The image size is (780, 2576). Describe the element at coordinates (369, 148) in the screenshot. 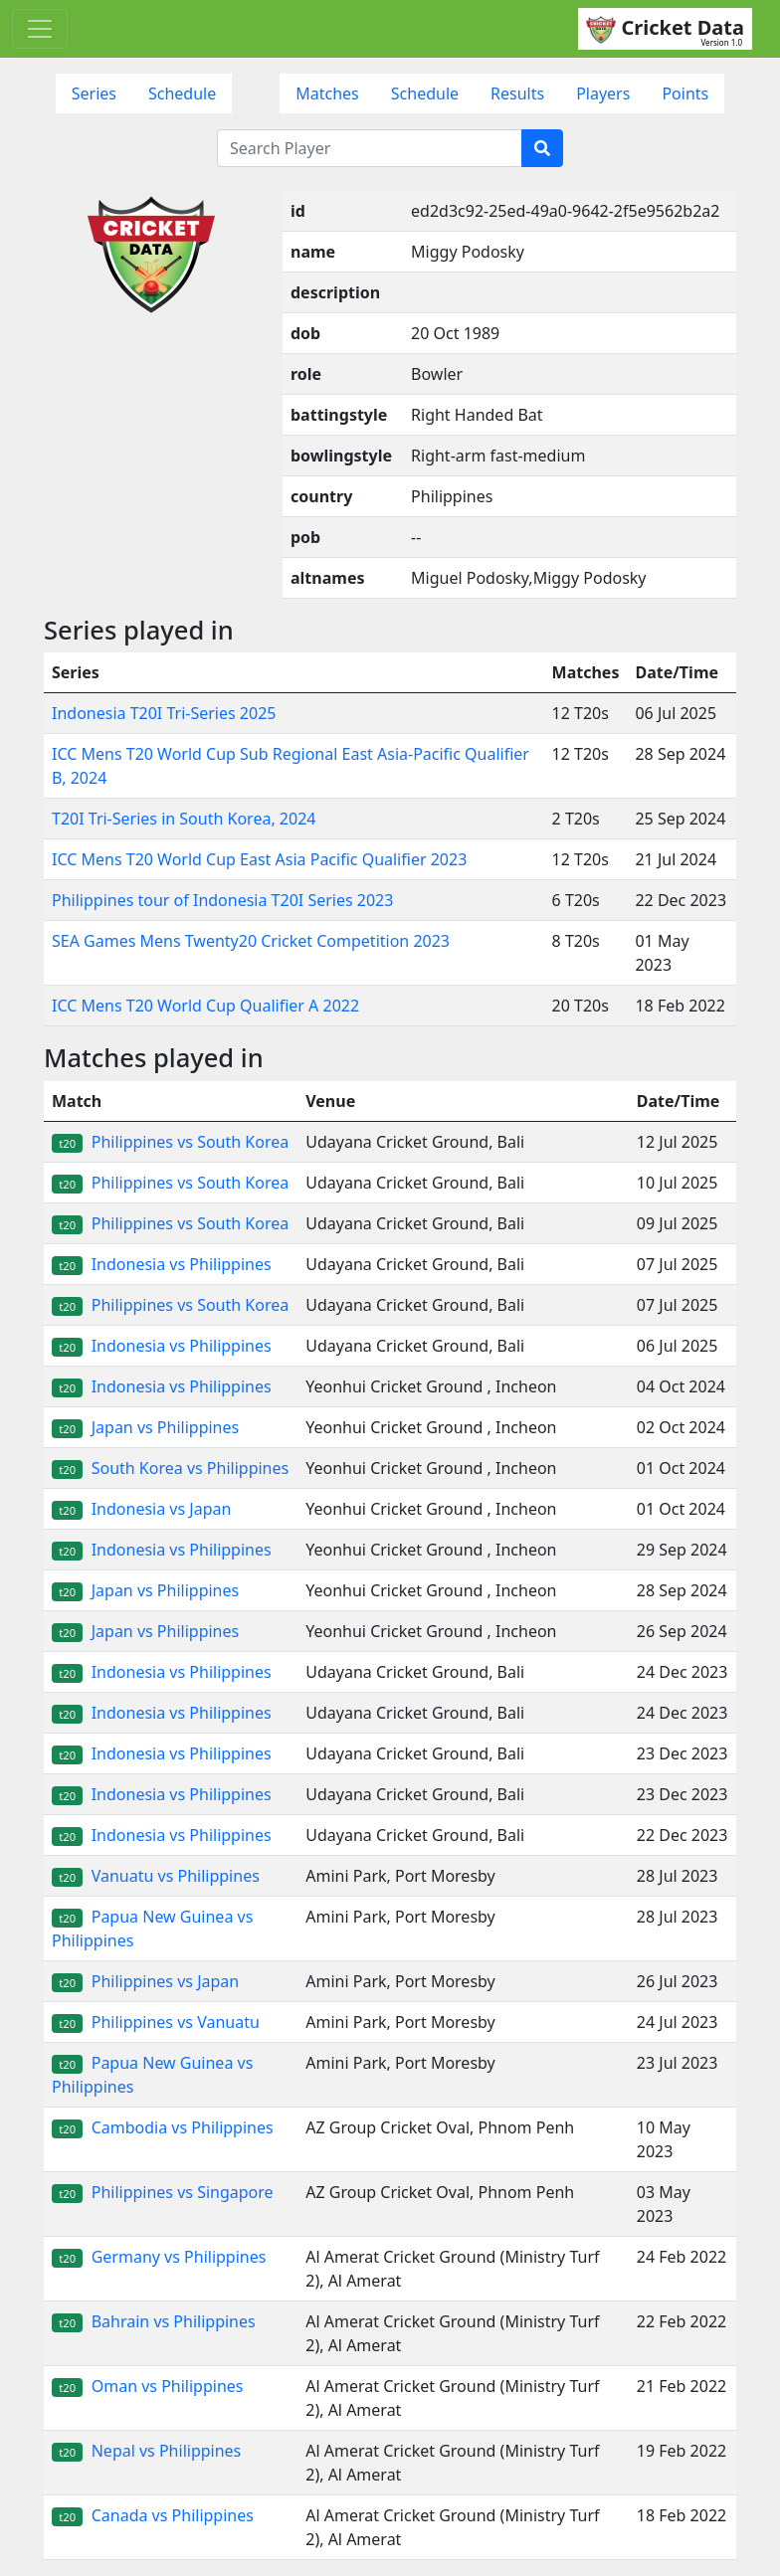

I see `[Search Player]` at that location.